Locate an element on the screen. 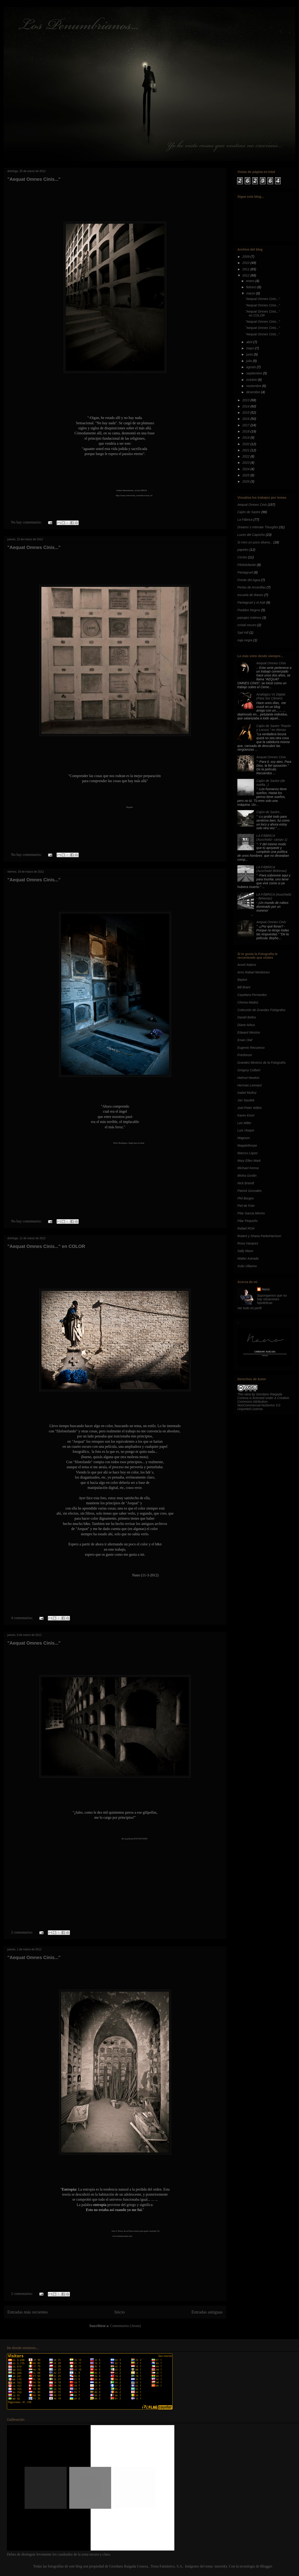 Image resolution: width=299 pixels, height=2576 pixels. Herman Leonard is located at coordinates (249, 1085).